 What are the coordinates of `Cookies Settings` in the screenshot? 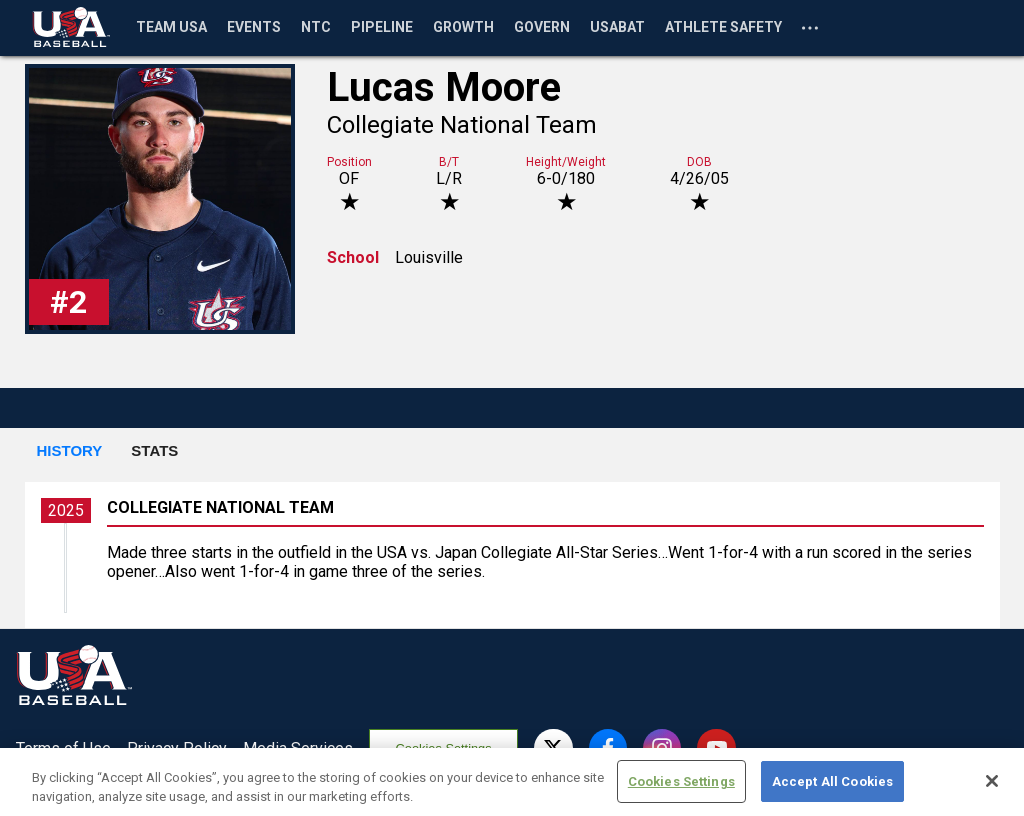 It's located at (444, 748).